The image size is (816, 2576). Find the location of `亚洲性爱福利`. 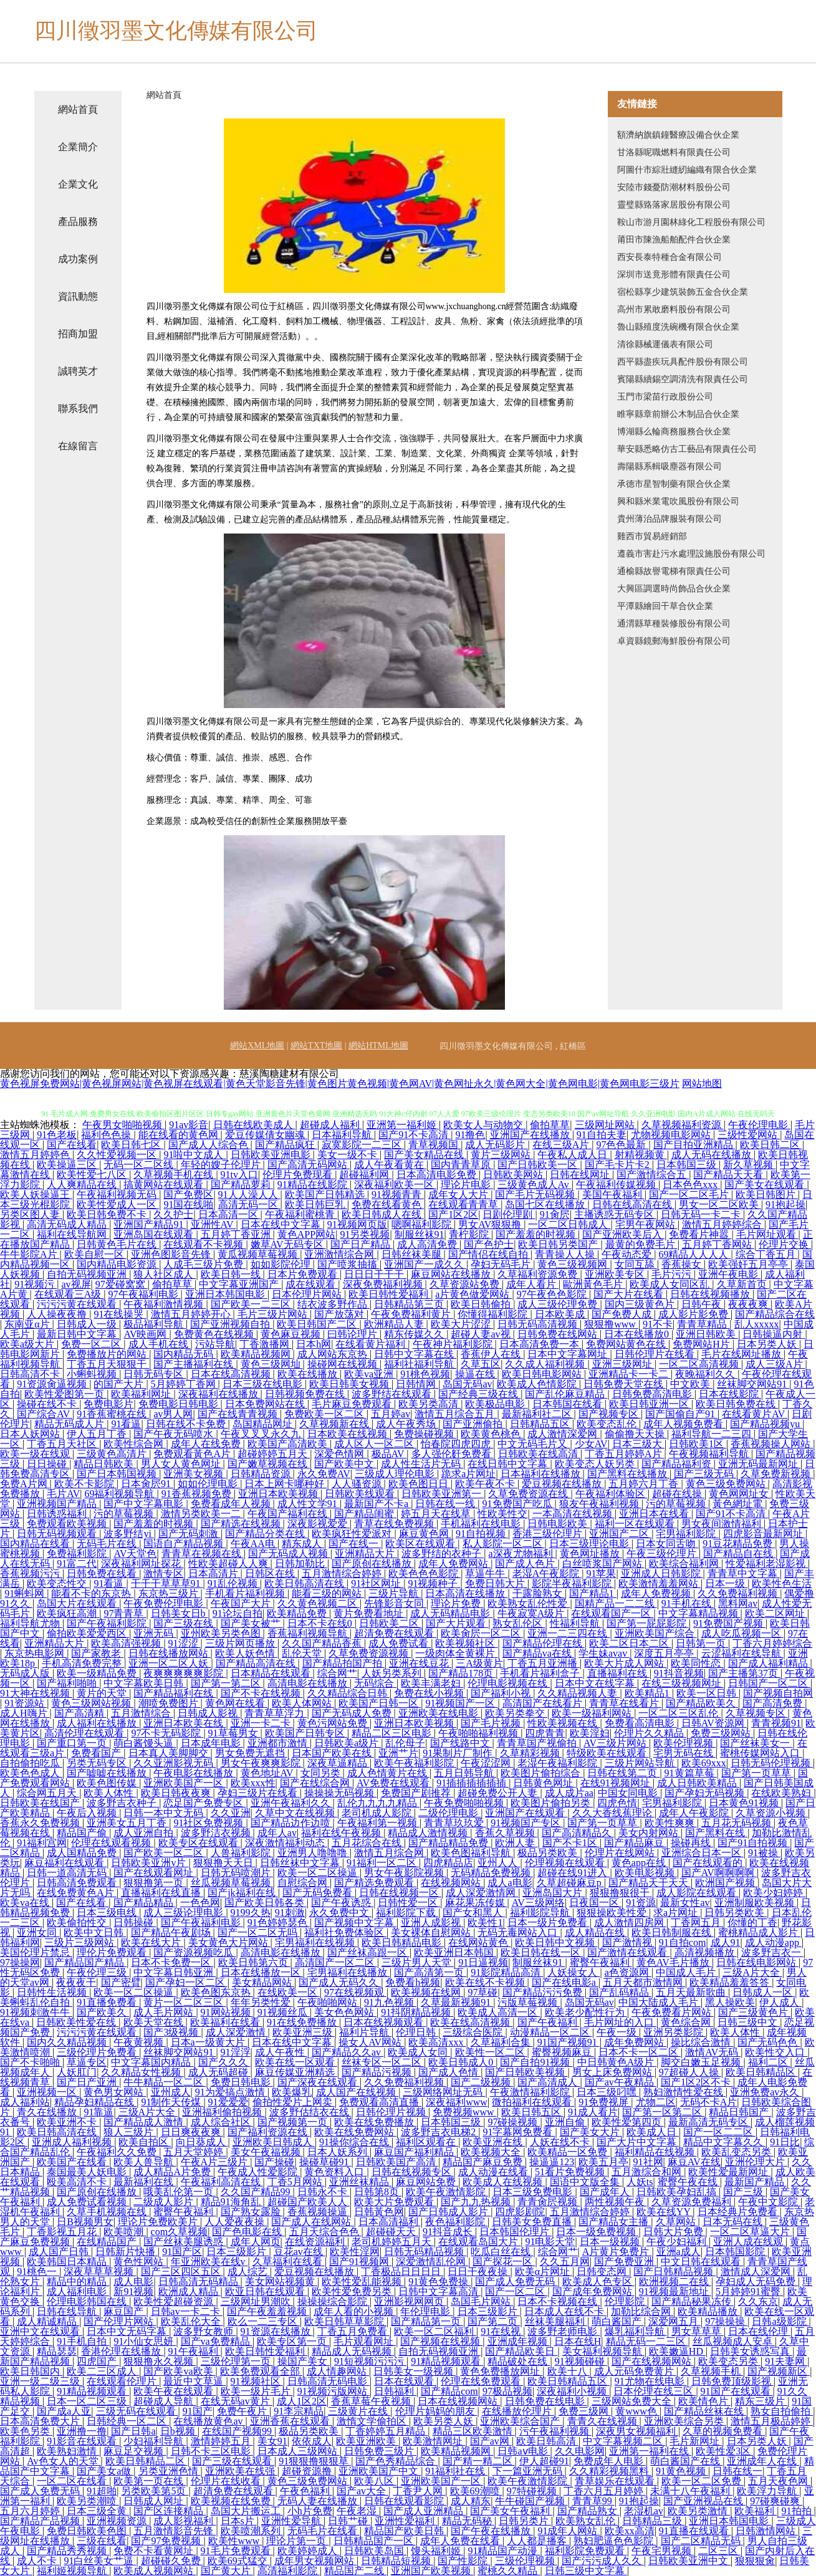

亚洲性爱福利 is located at coordinates (406, 2521).